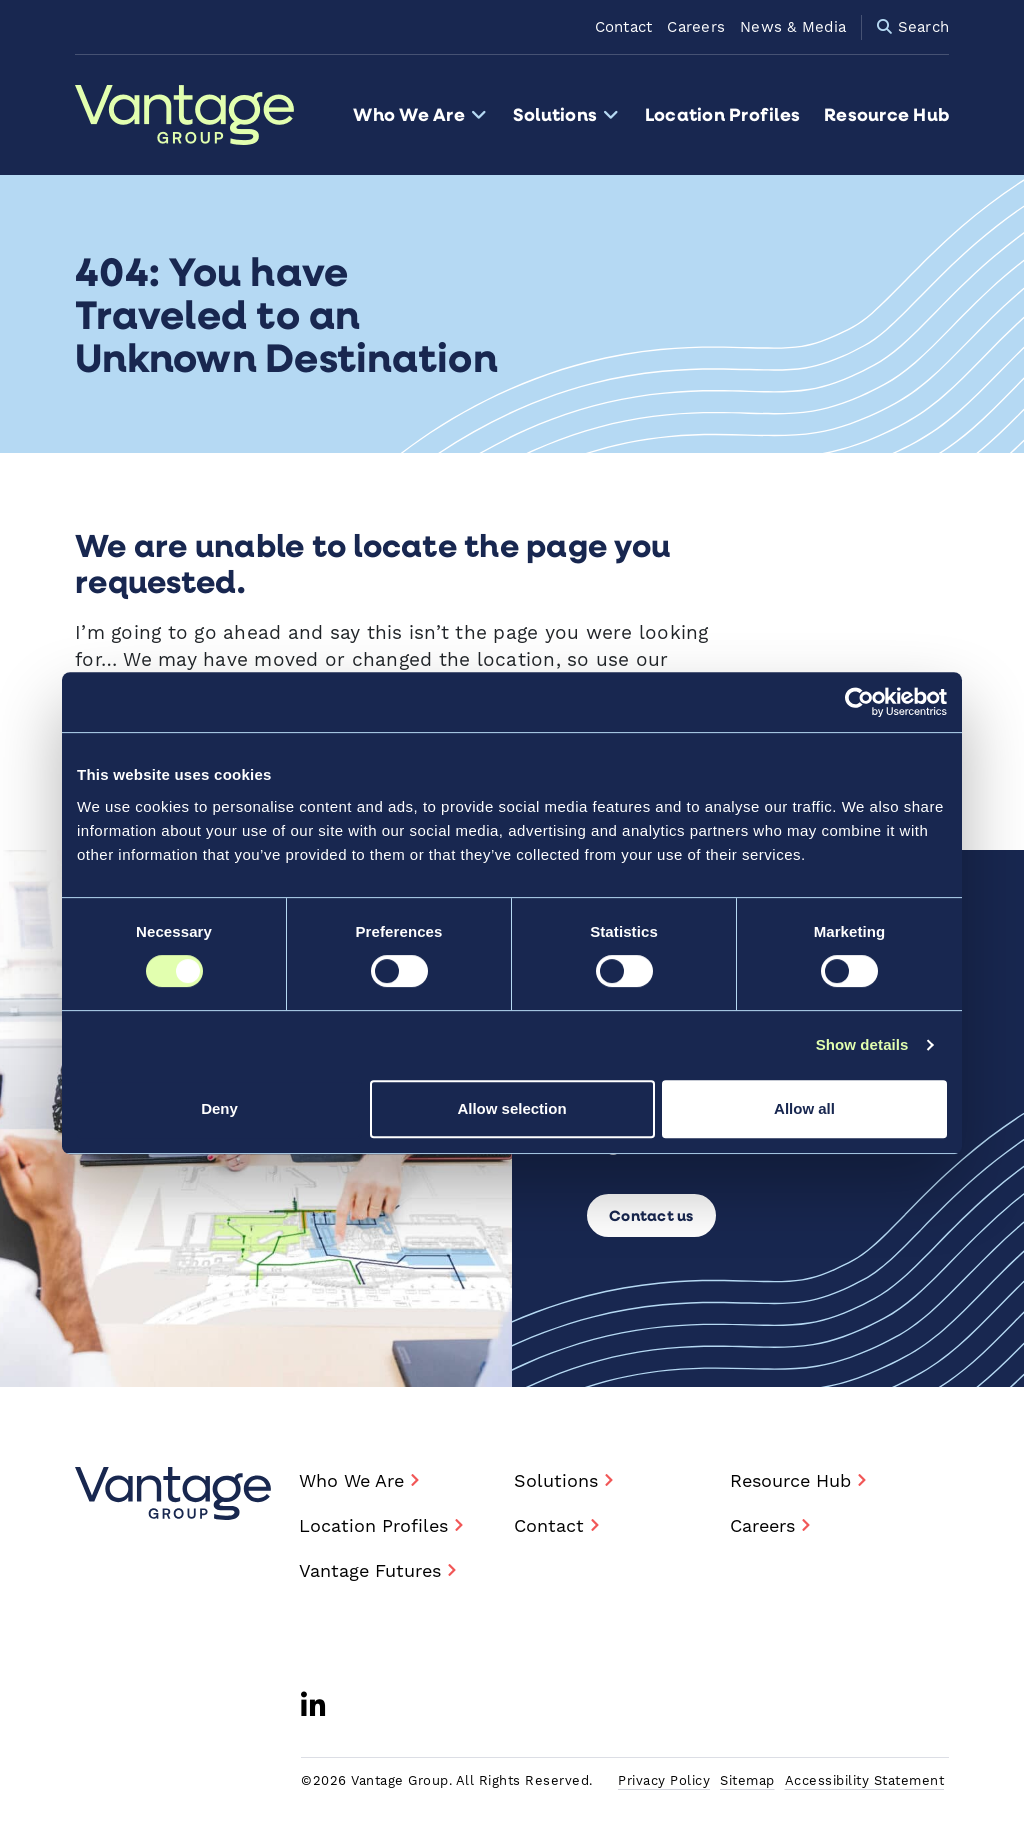 The width and height of the screenshot is (1024, 1826). I want to click on Deny, so click(219, 1108).